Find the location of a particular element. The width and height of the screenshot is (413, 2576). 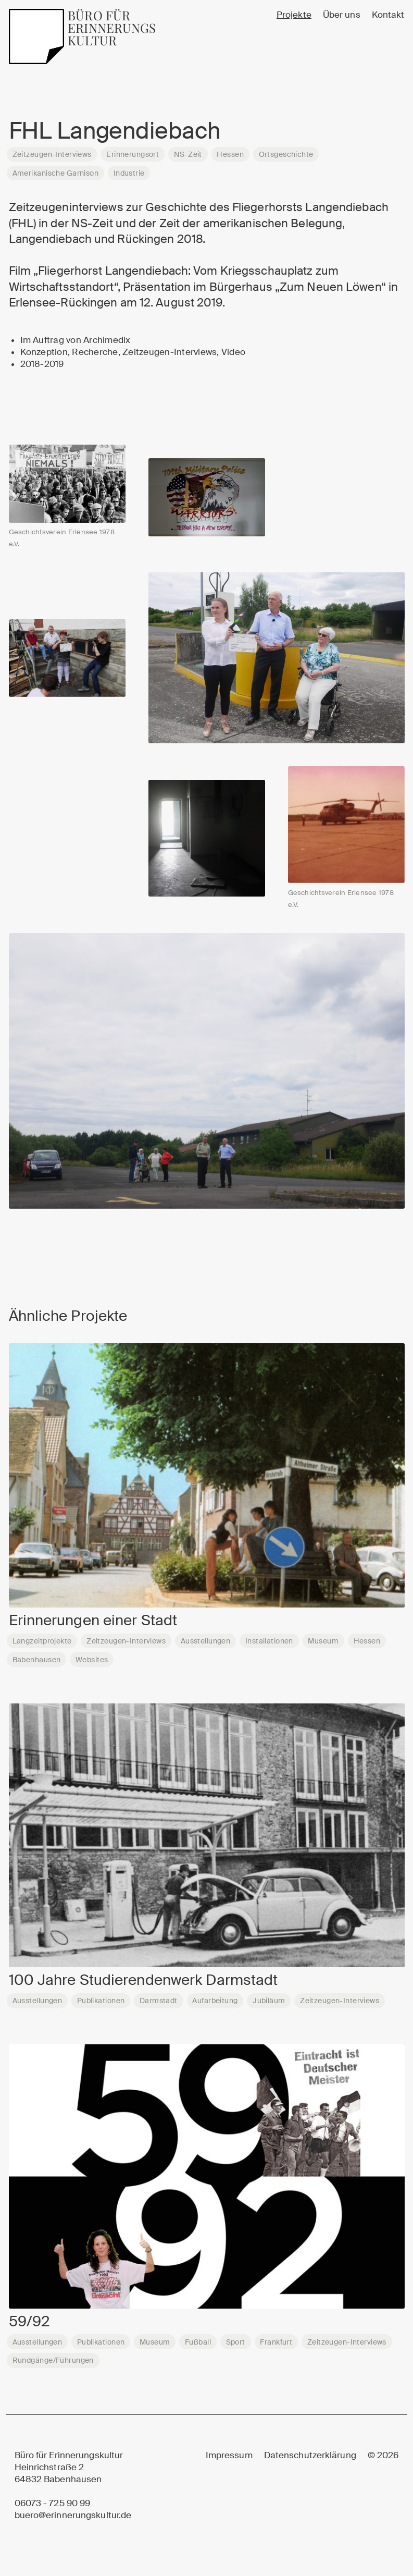

Installationen is located at coordinates (269, 1645).